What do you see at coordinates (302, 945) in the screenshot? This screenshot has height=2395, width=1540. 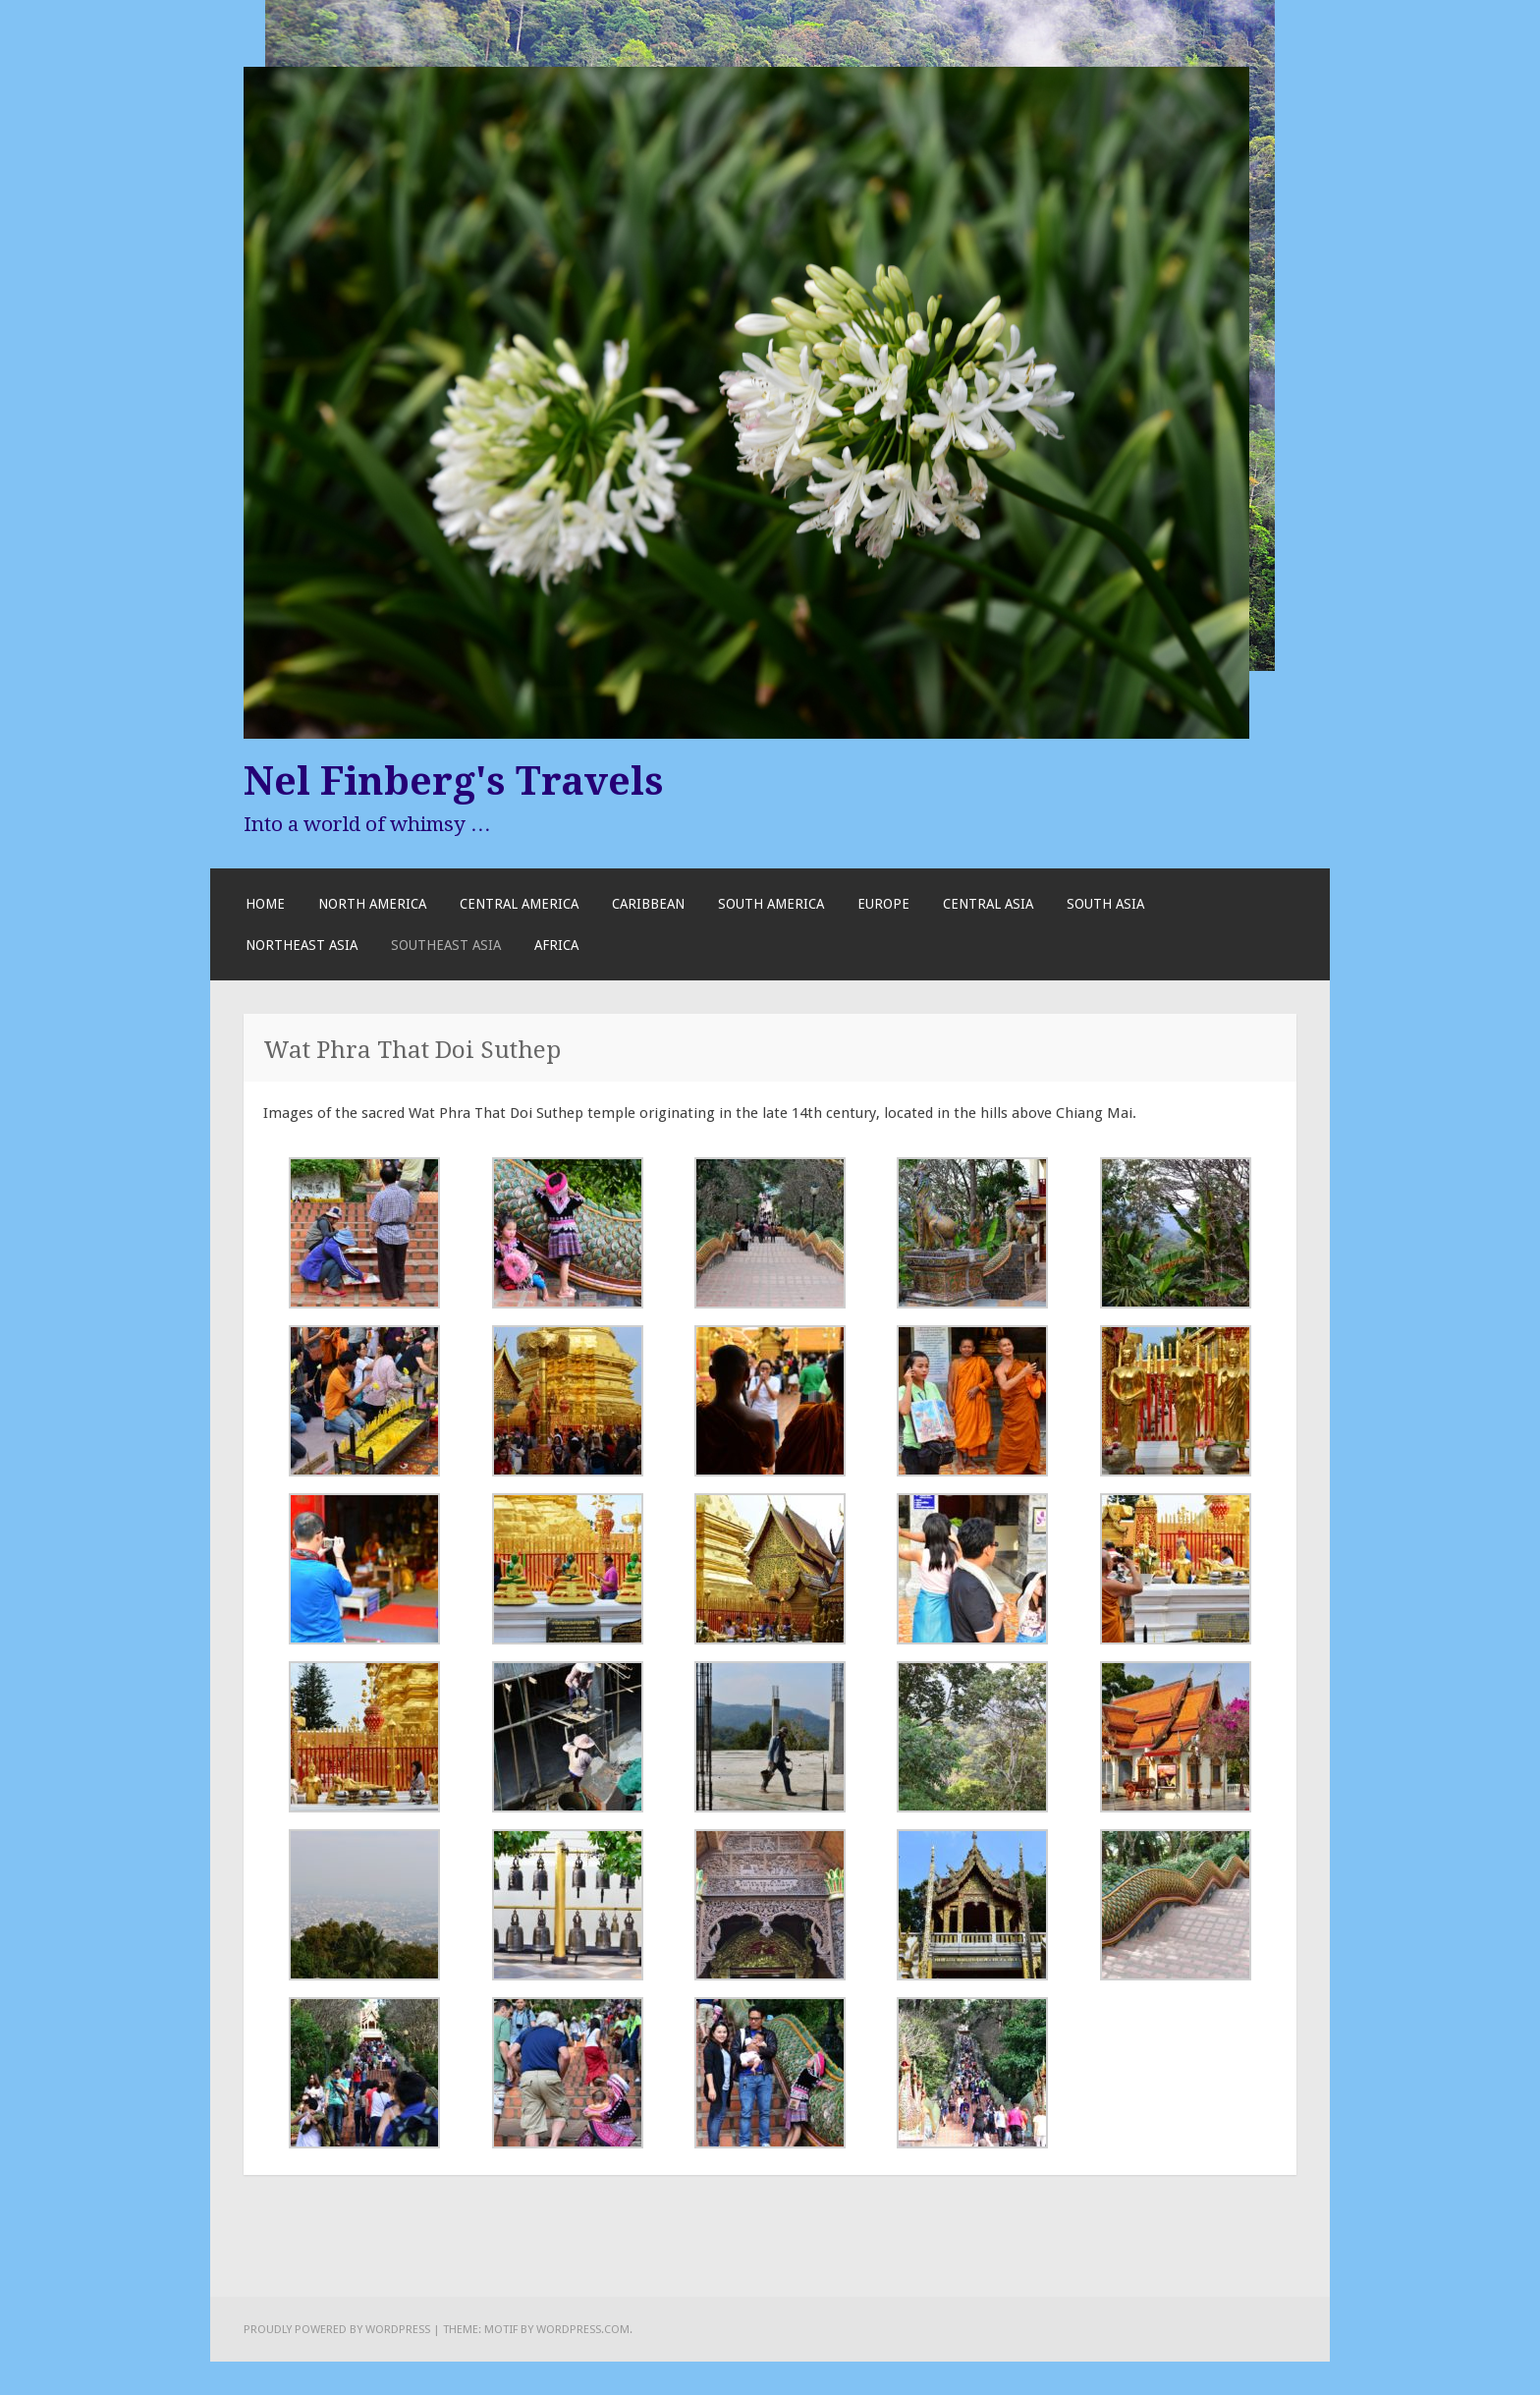 I see `Northeast Asia` at bounding box center [302, 945].